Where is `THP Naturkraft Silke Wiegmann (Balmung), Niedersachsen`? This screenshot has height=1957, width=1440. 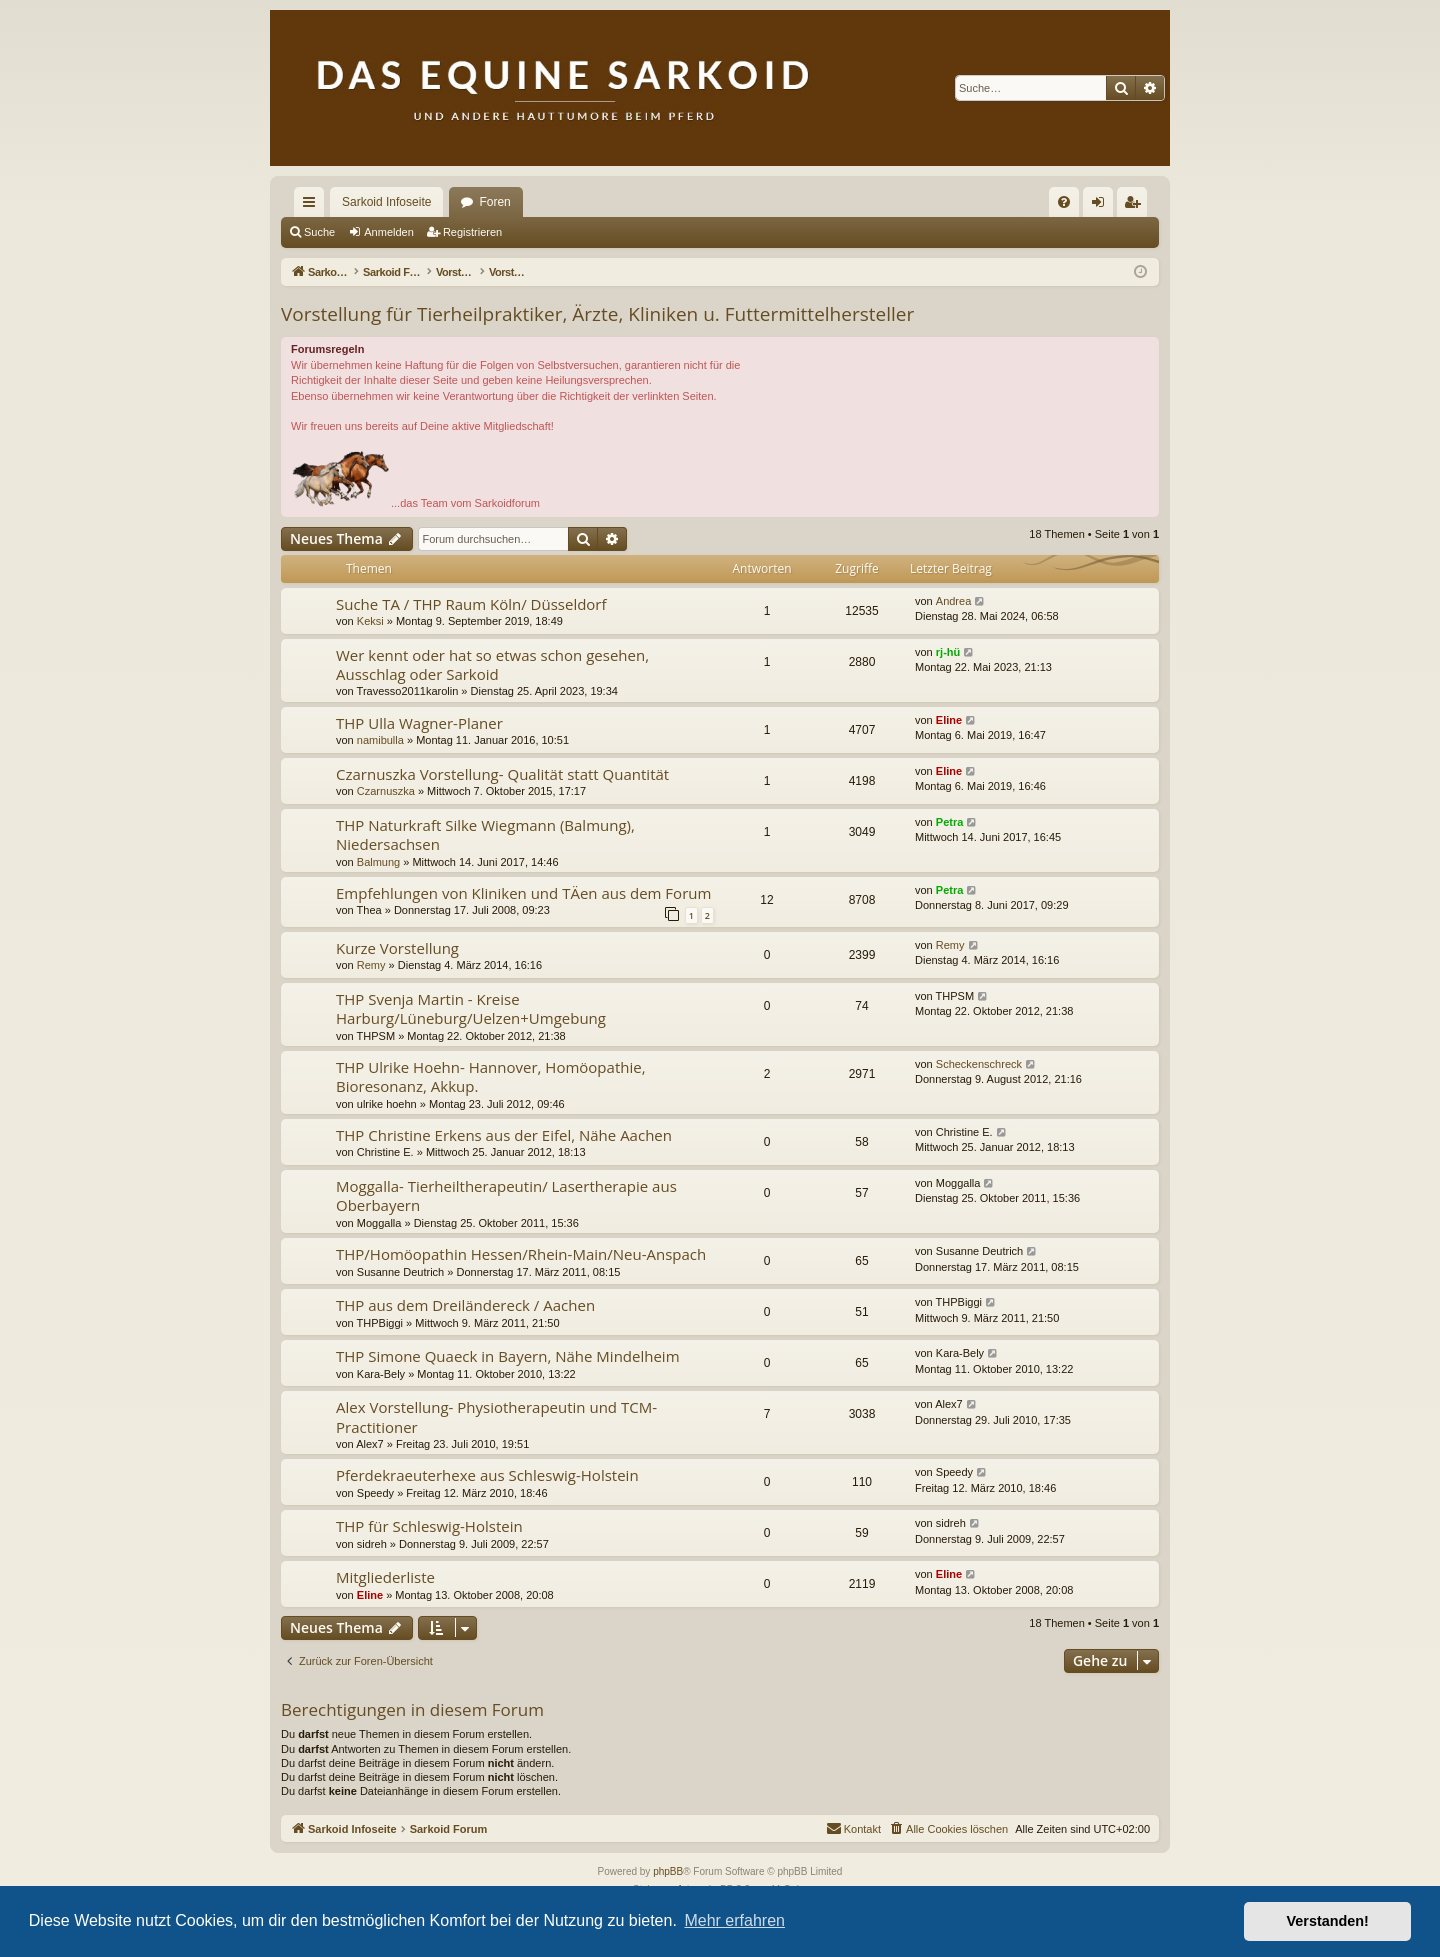 THP Naturkraft Silke Wiegmann (Balmung), Niedersachsen is located at coordinates (485, 834).